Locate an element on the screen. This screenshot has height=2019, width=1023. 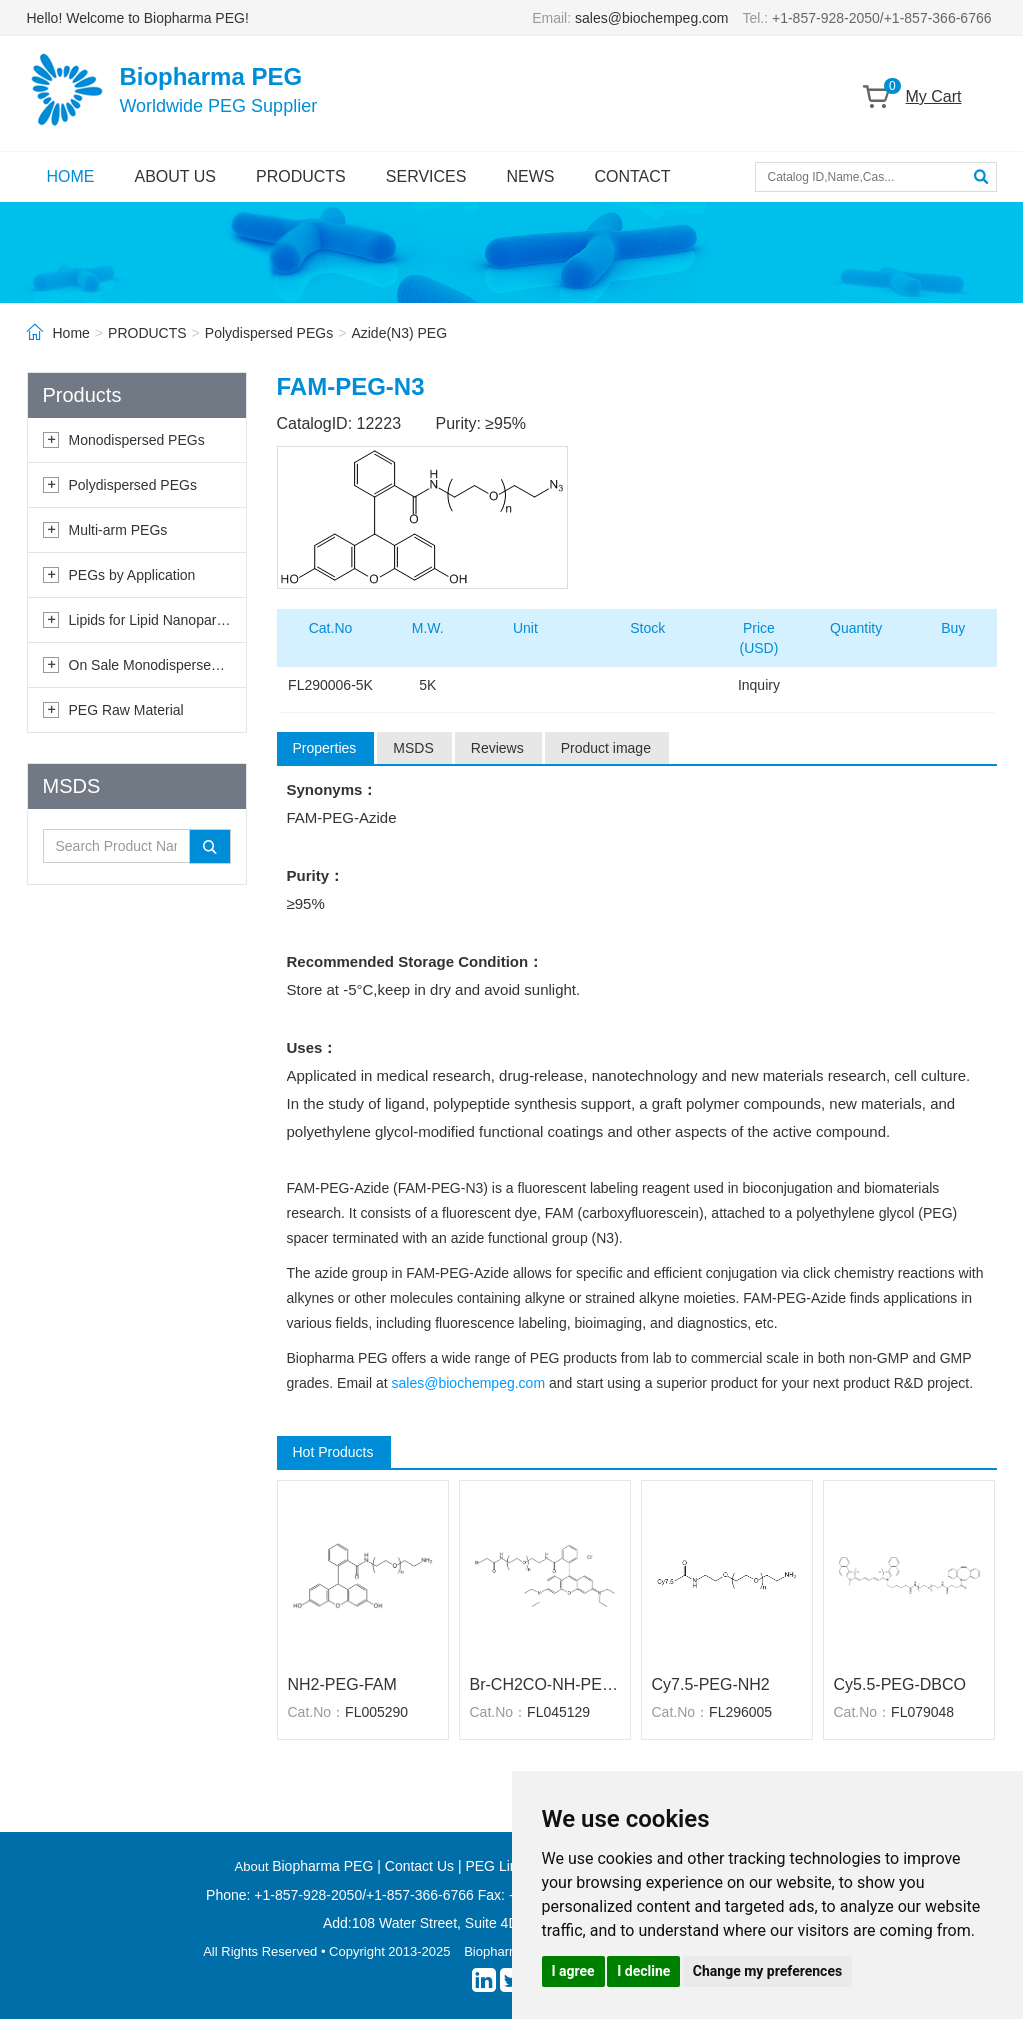
PEG Linkers is located at coordinates (504, 1866).